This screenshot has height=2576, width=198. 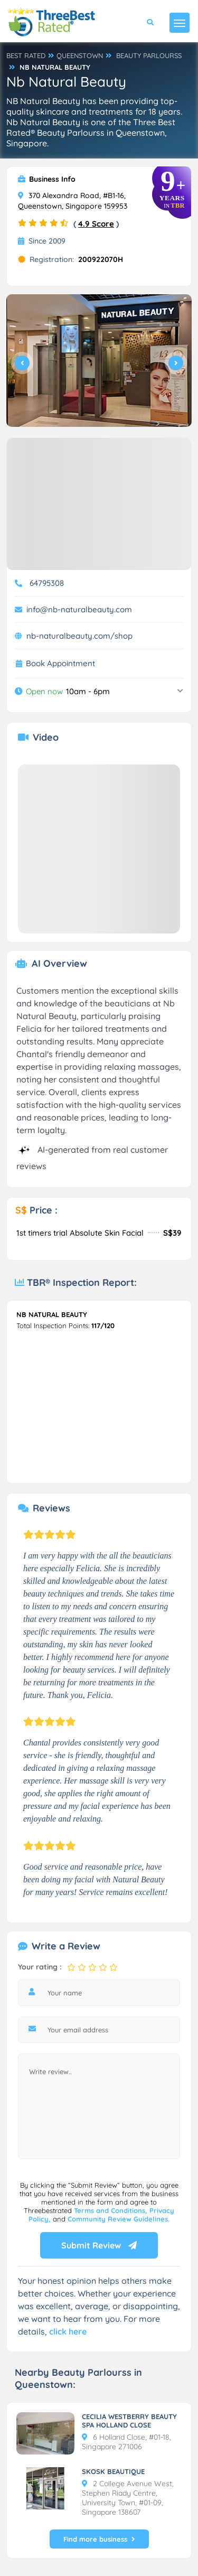 I want to click on nb-naturalbeauty.com/shop, so click(x=79, y=636).